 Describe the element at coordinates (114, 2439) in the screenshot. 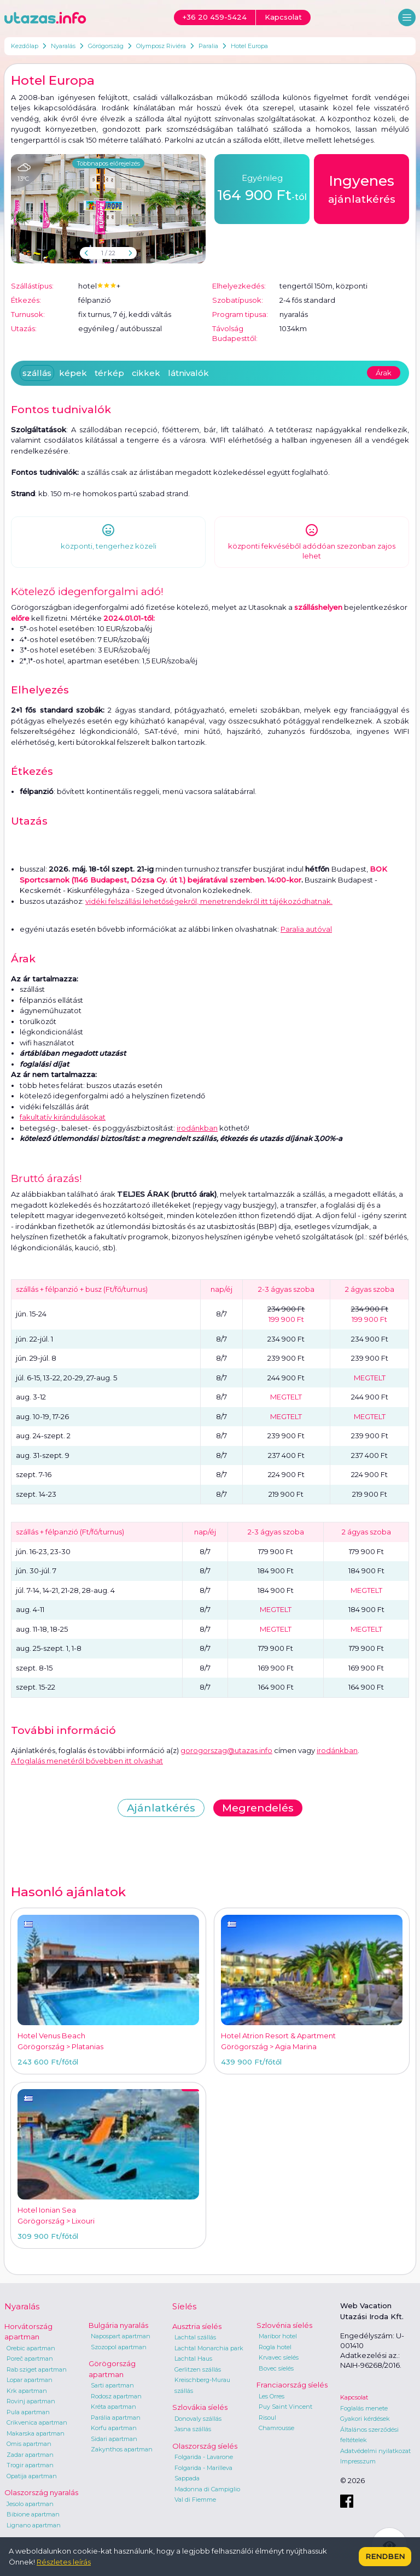

I see `Sidari apartman` at that location.